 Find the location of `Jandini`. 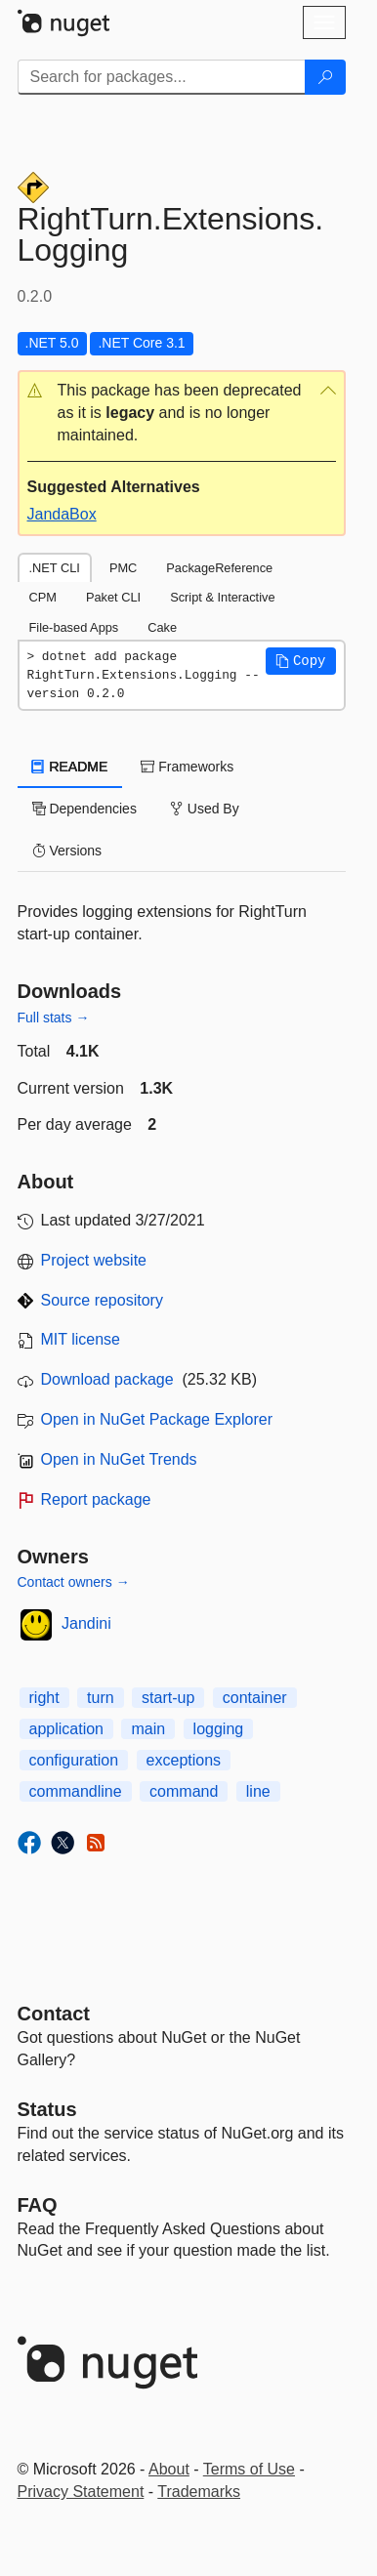

Jandini is located at coordinates (86, 1623).